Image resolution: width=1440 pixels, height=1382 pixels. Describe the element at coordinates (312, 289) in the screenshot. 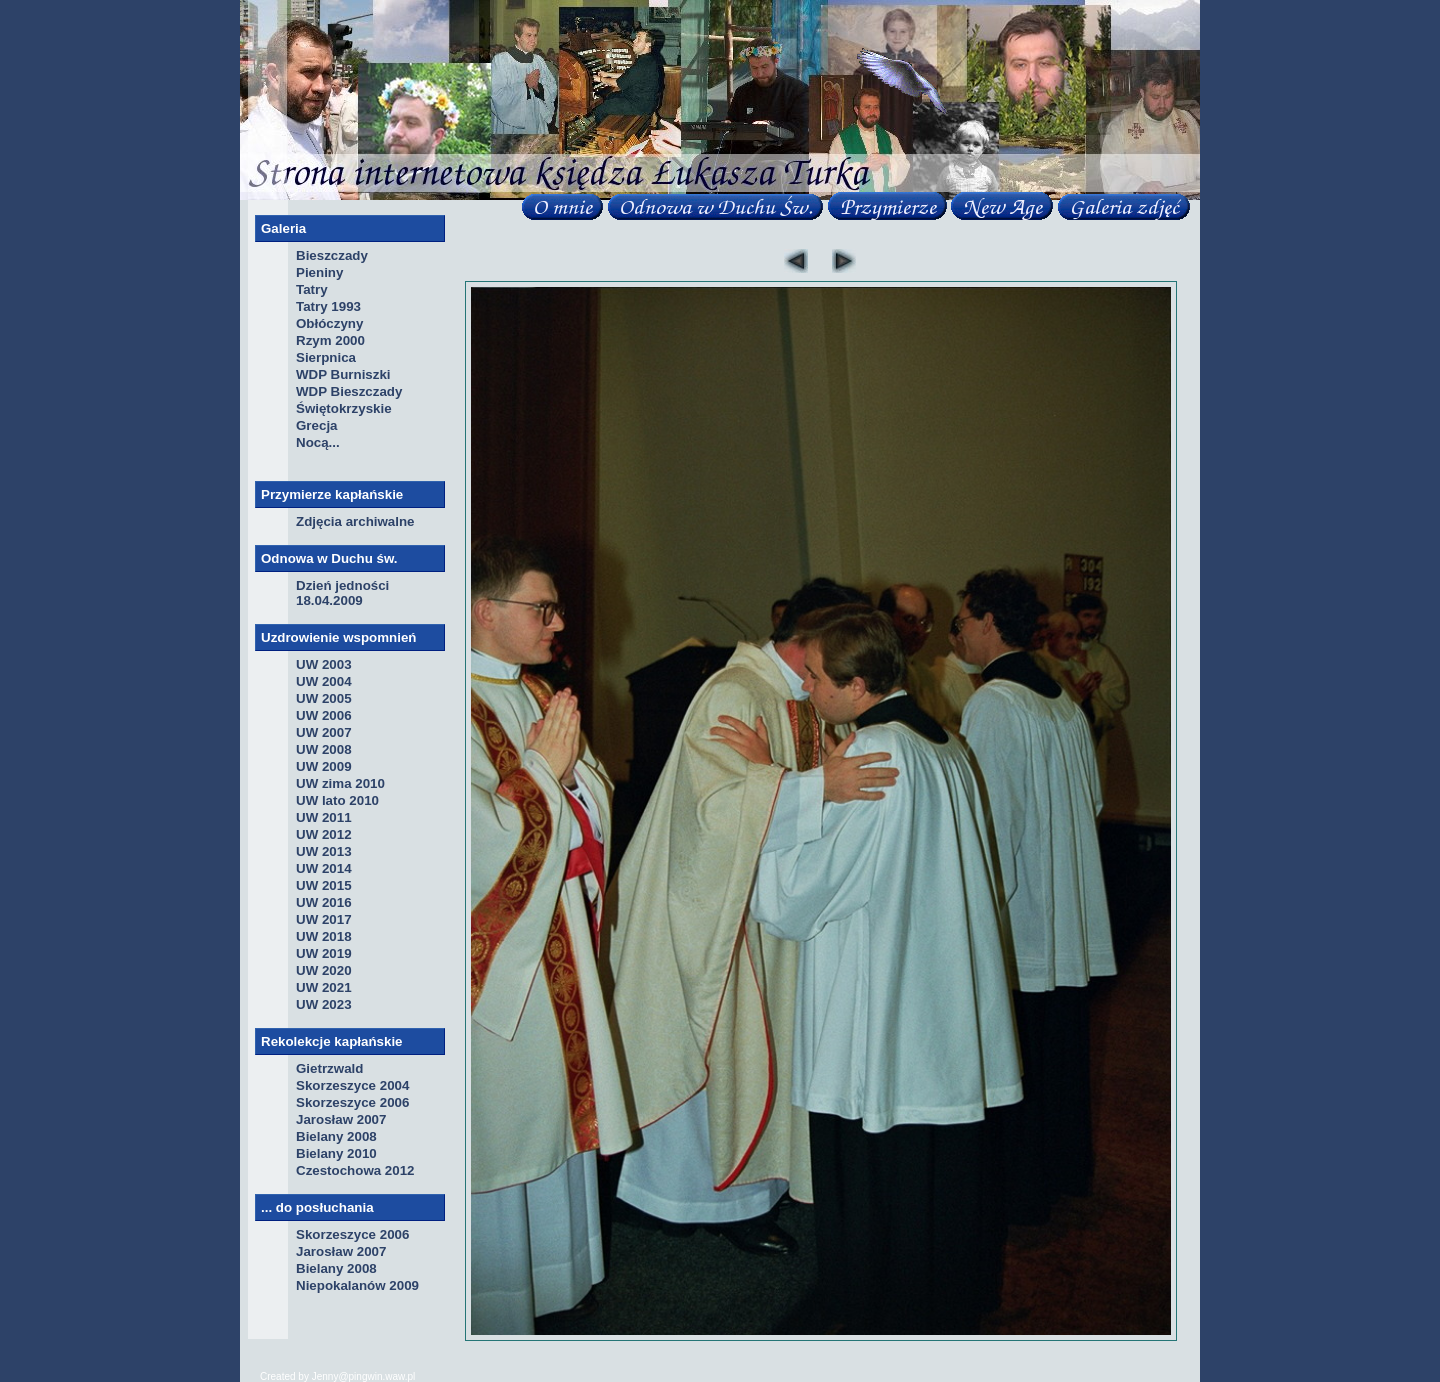

I see `Tatry` at that location.